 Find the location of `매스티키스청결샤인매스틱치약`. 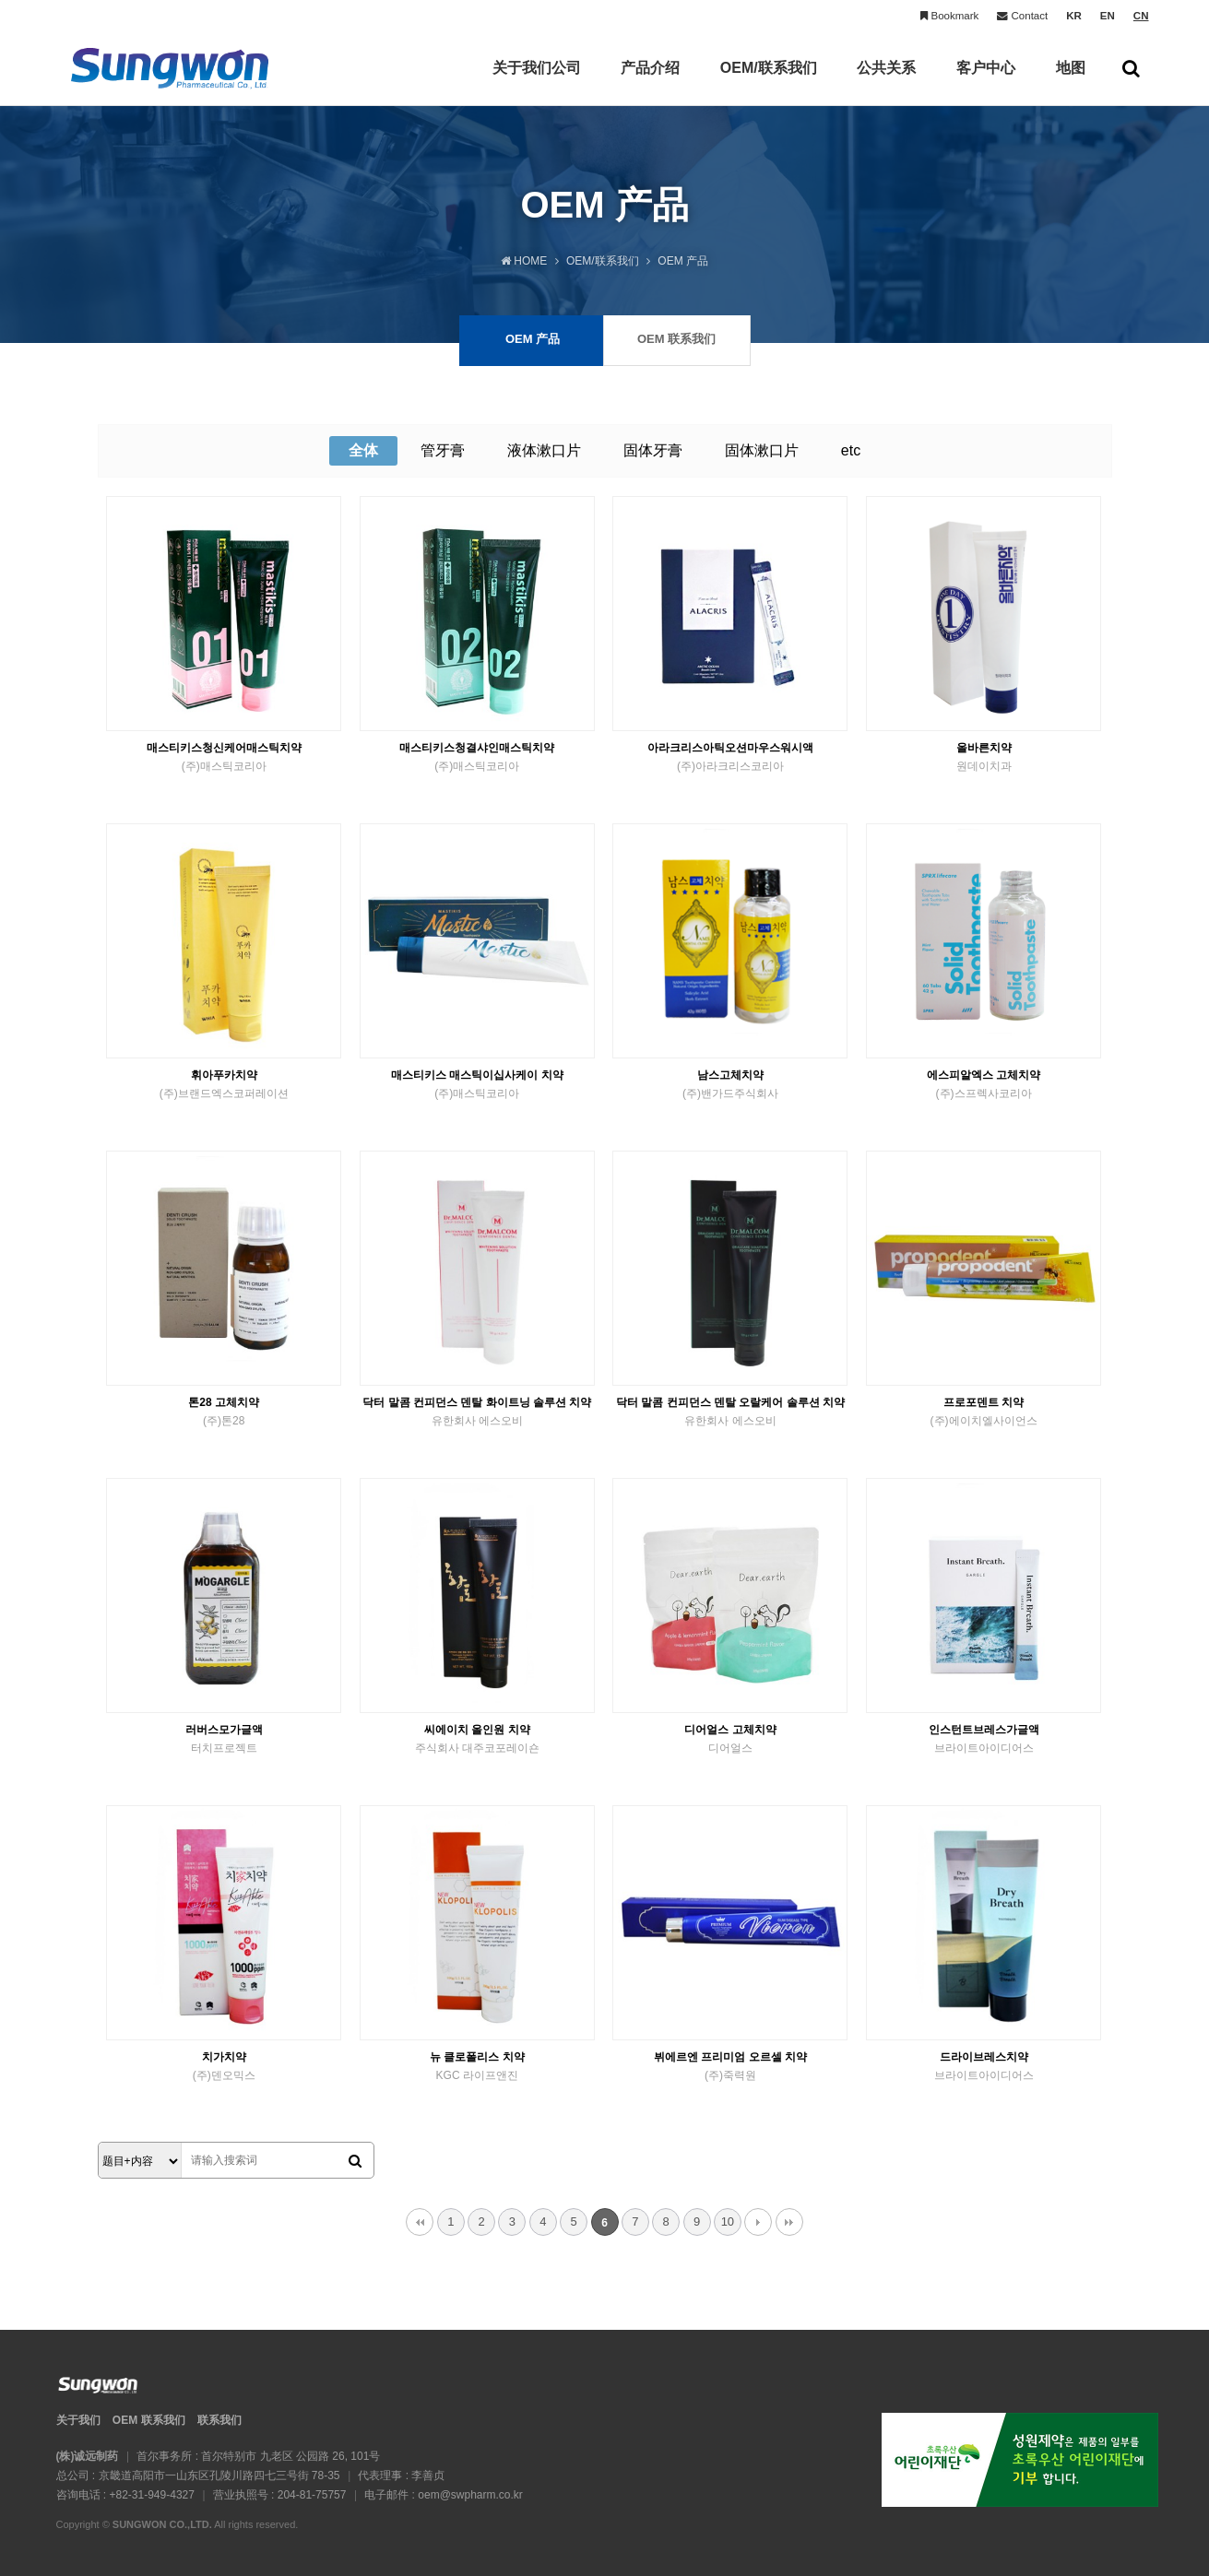

매스티키스청결샤인매스틱치약 is located at coordinates (477, 757).